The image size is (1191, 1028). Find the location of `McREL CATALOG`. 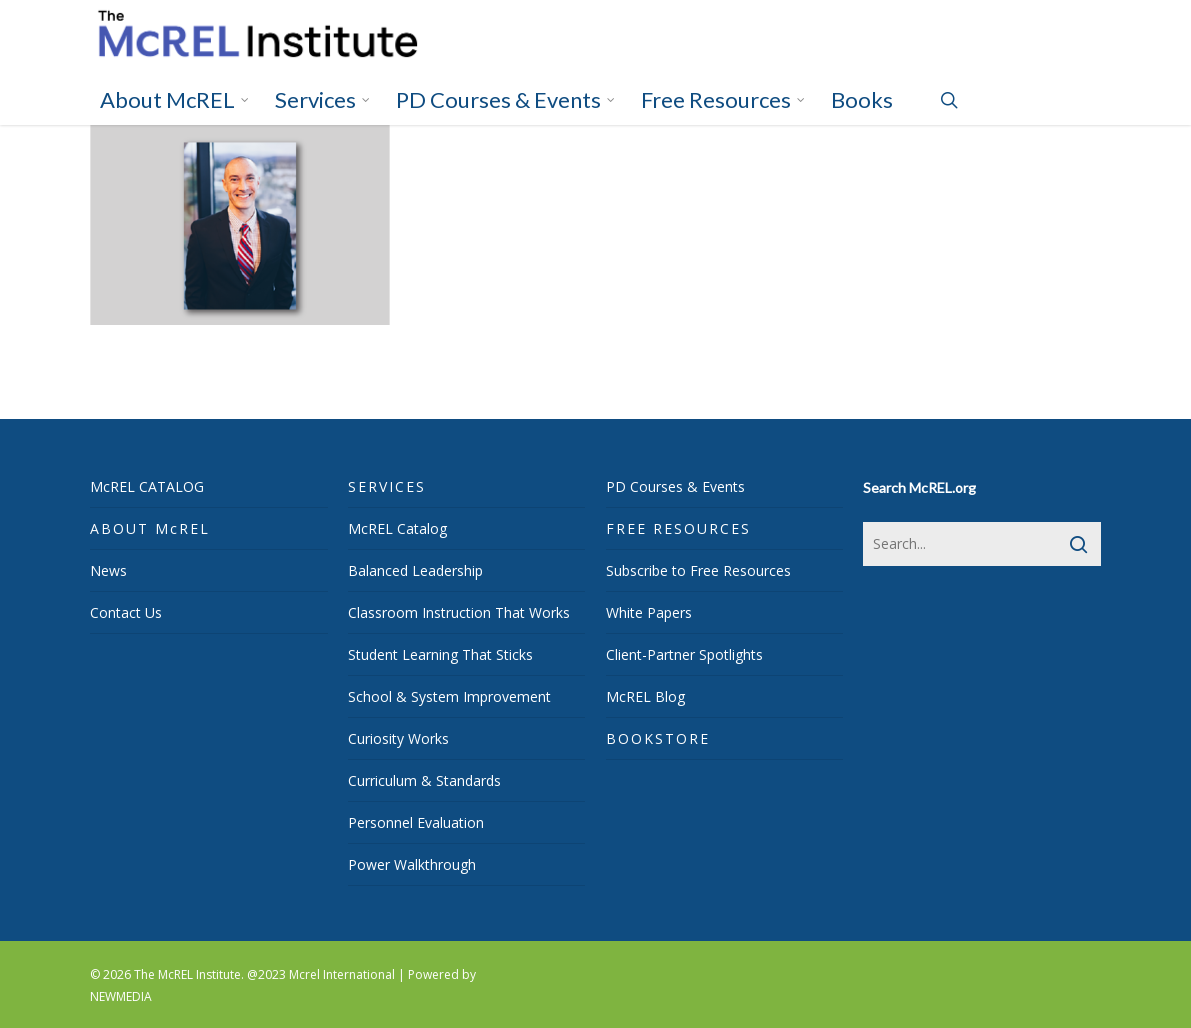

McREL CATALOG is located at coordinates (147, 486).